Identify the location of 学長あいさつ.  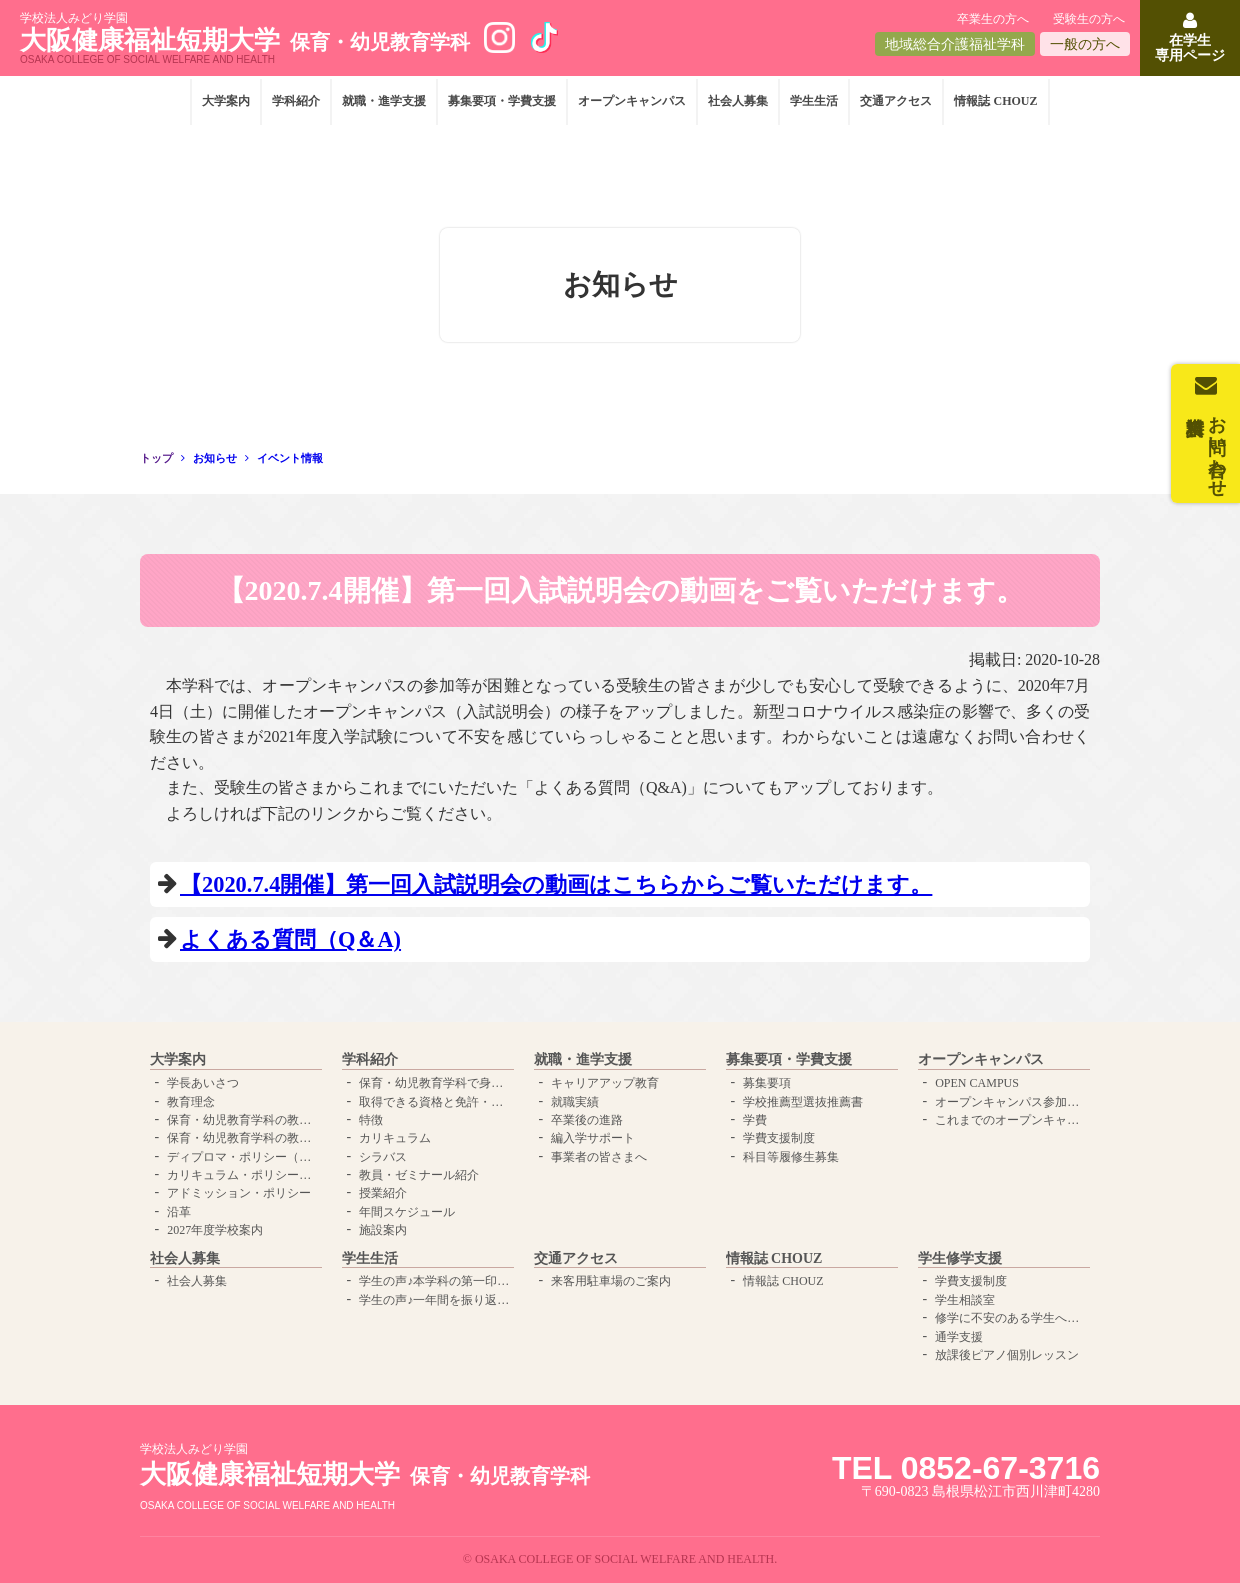
(203, 1083).